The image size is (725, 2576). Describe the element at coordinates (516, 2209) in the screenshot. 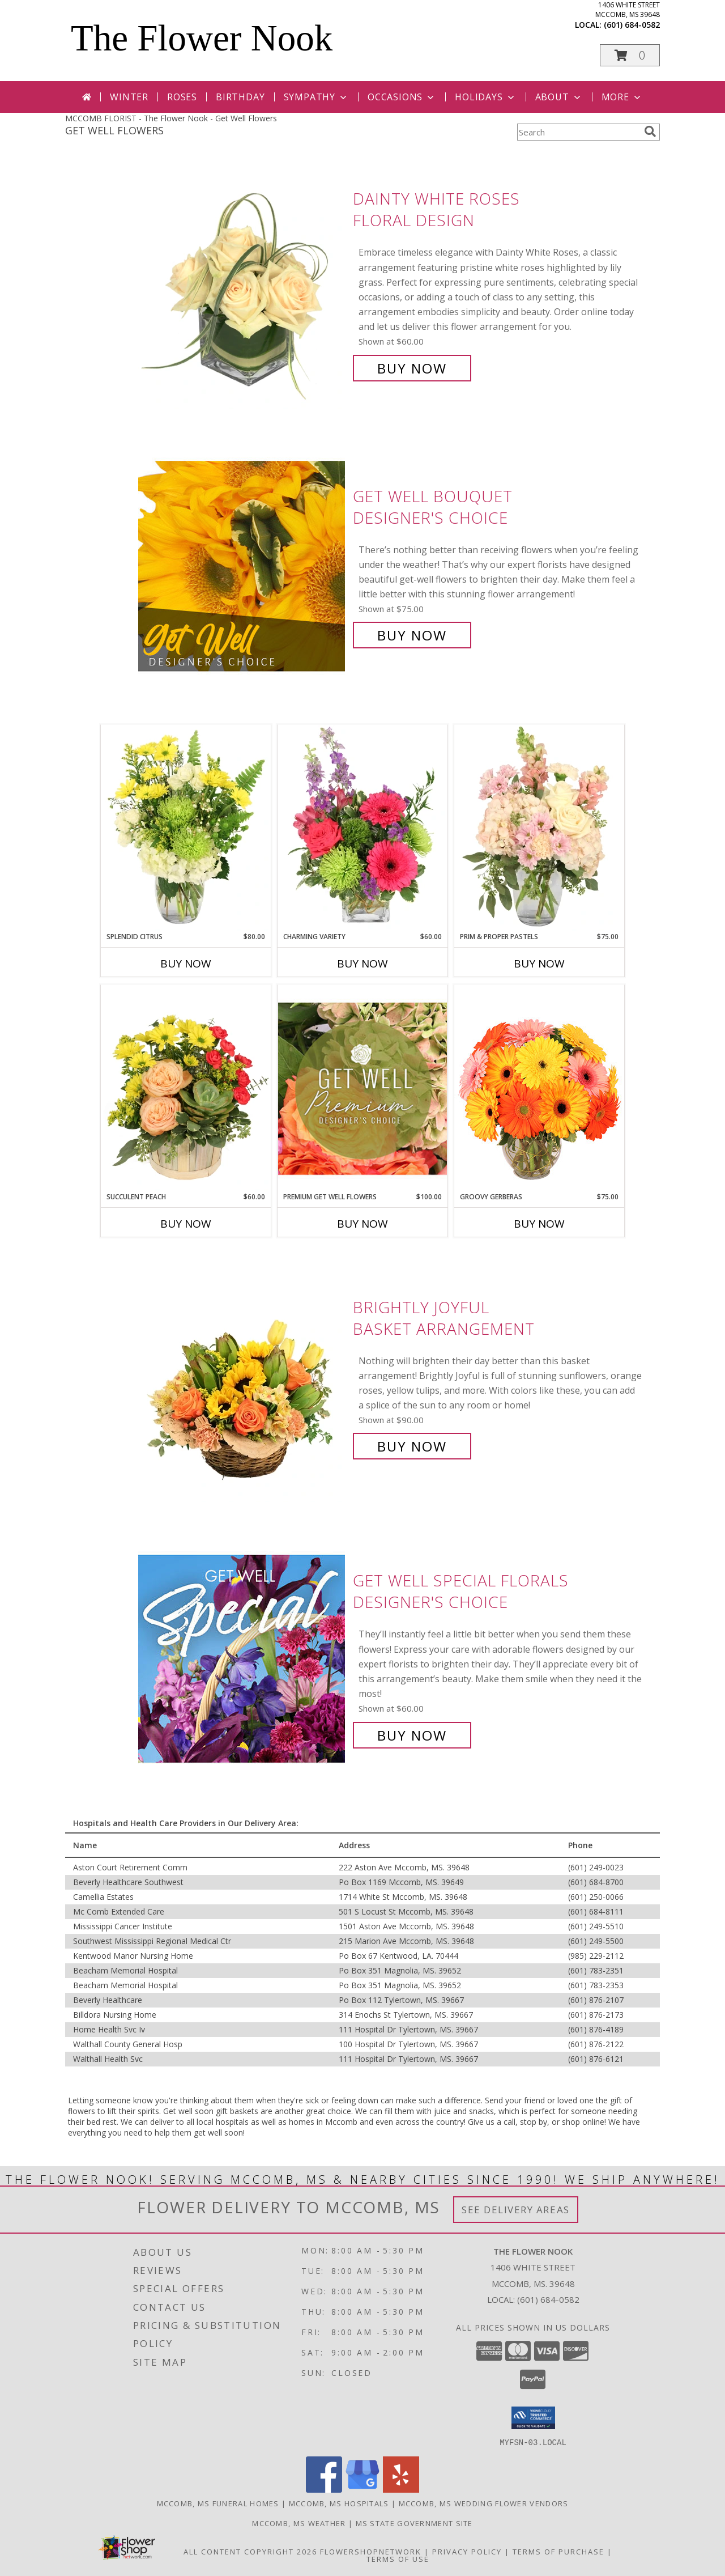

I see `See Delivery Areas [See Where We Deliver]` at that location.